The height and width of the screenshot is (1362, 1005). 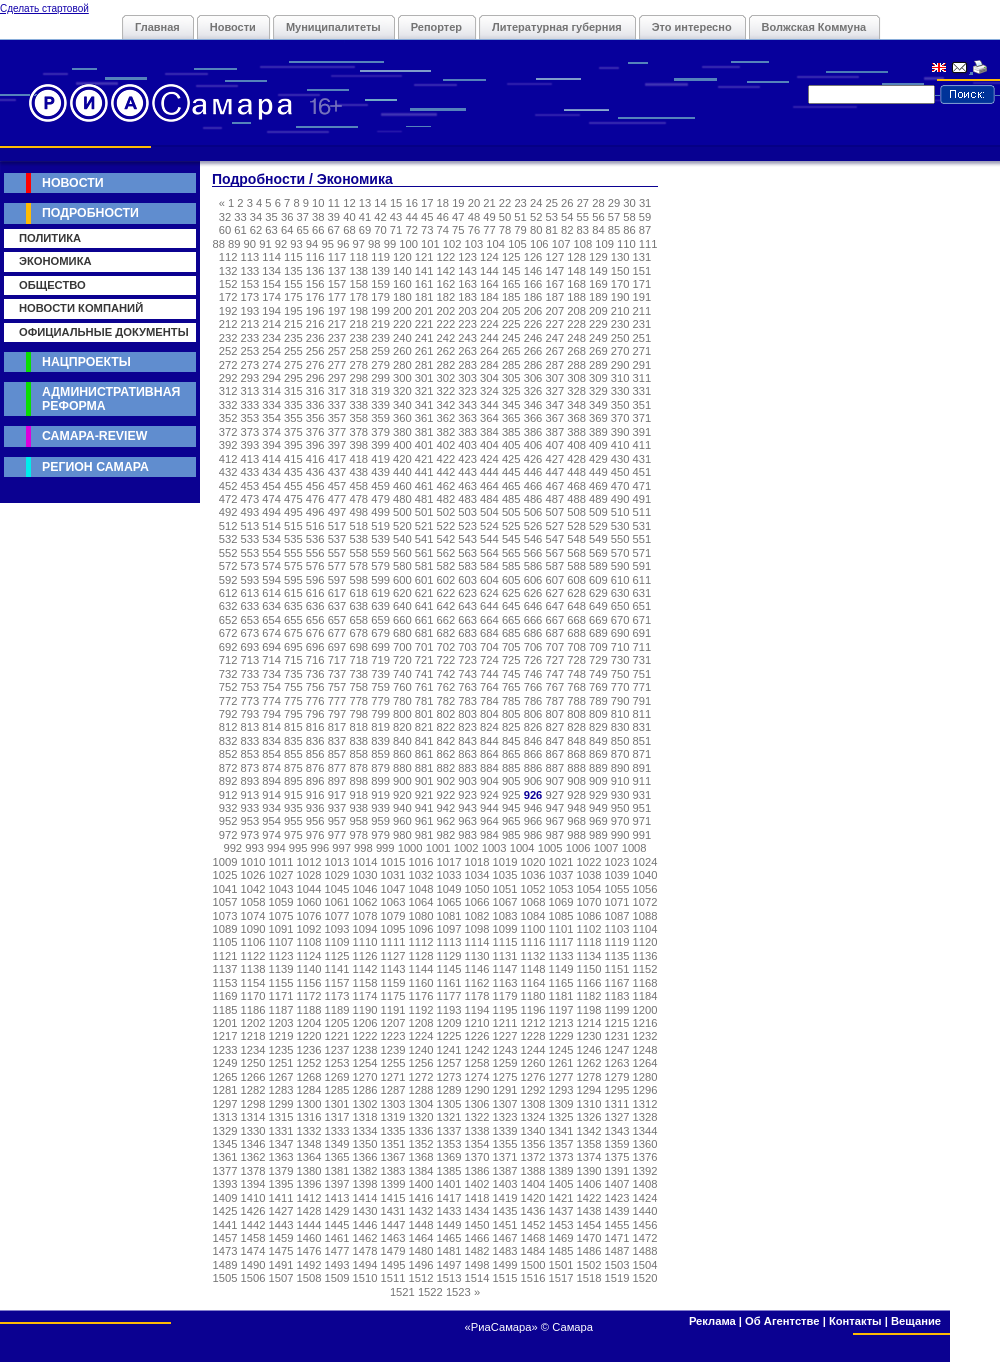 What do you see at coordinates (281, 1211) in the screenshot?
I see `1427` at bounding box center [281, 1211].